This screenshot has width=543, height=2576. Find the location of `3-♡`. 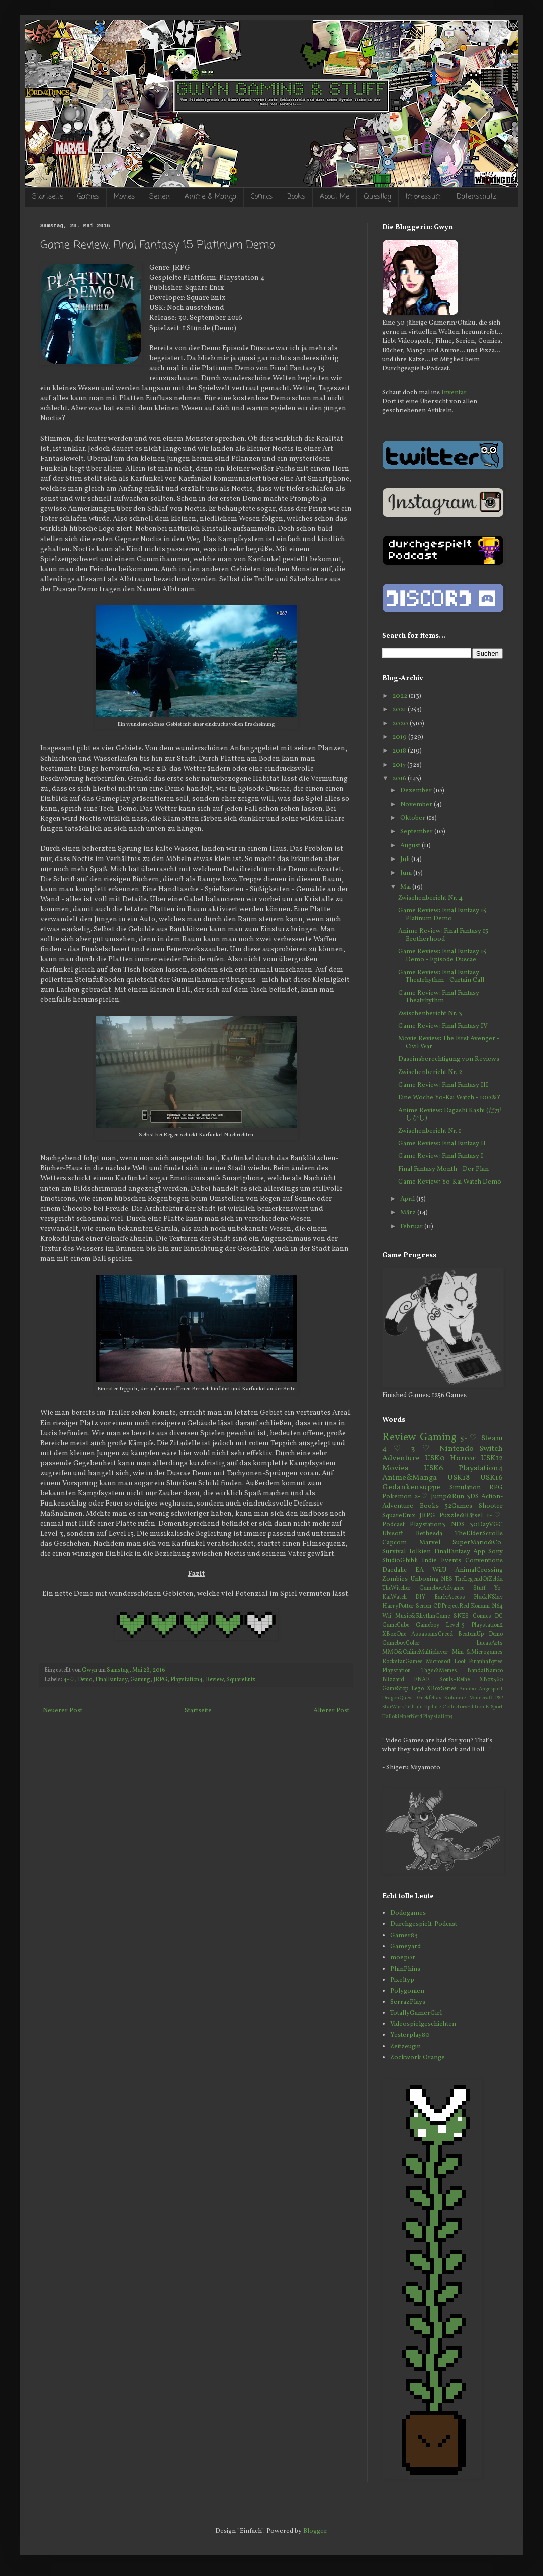

3-♡ is located at coordinates (422, 1448).